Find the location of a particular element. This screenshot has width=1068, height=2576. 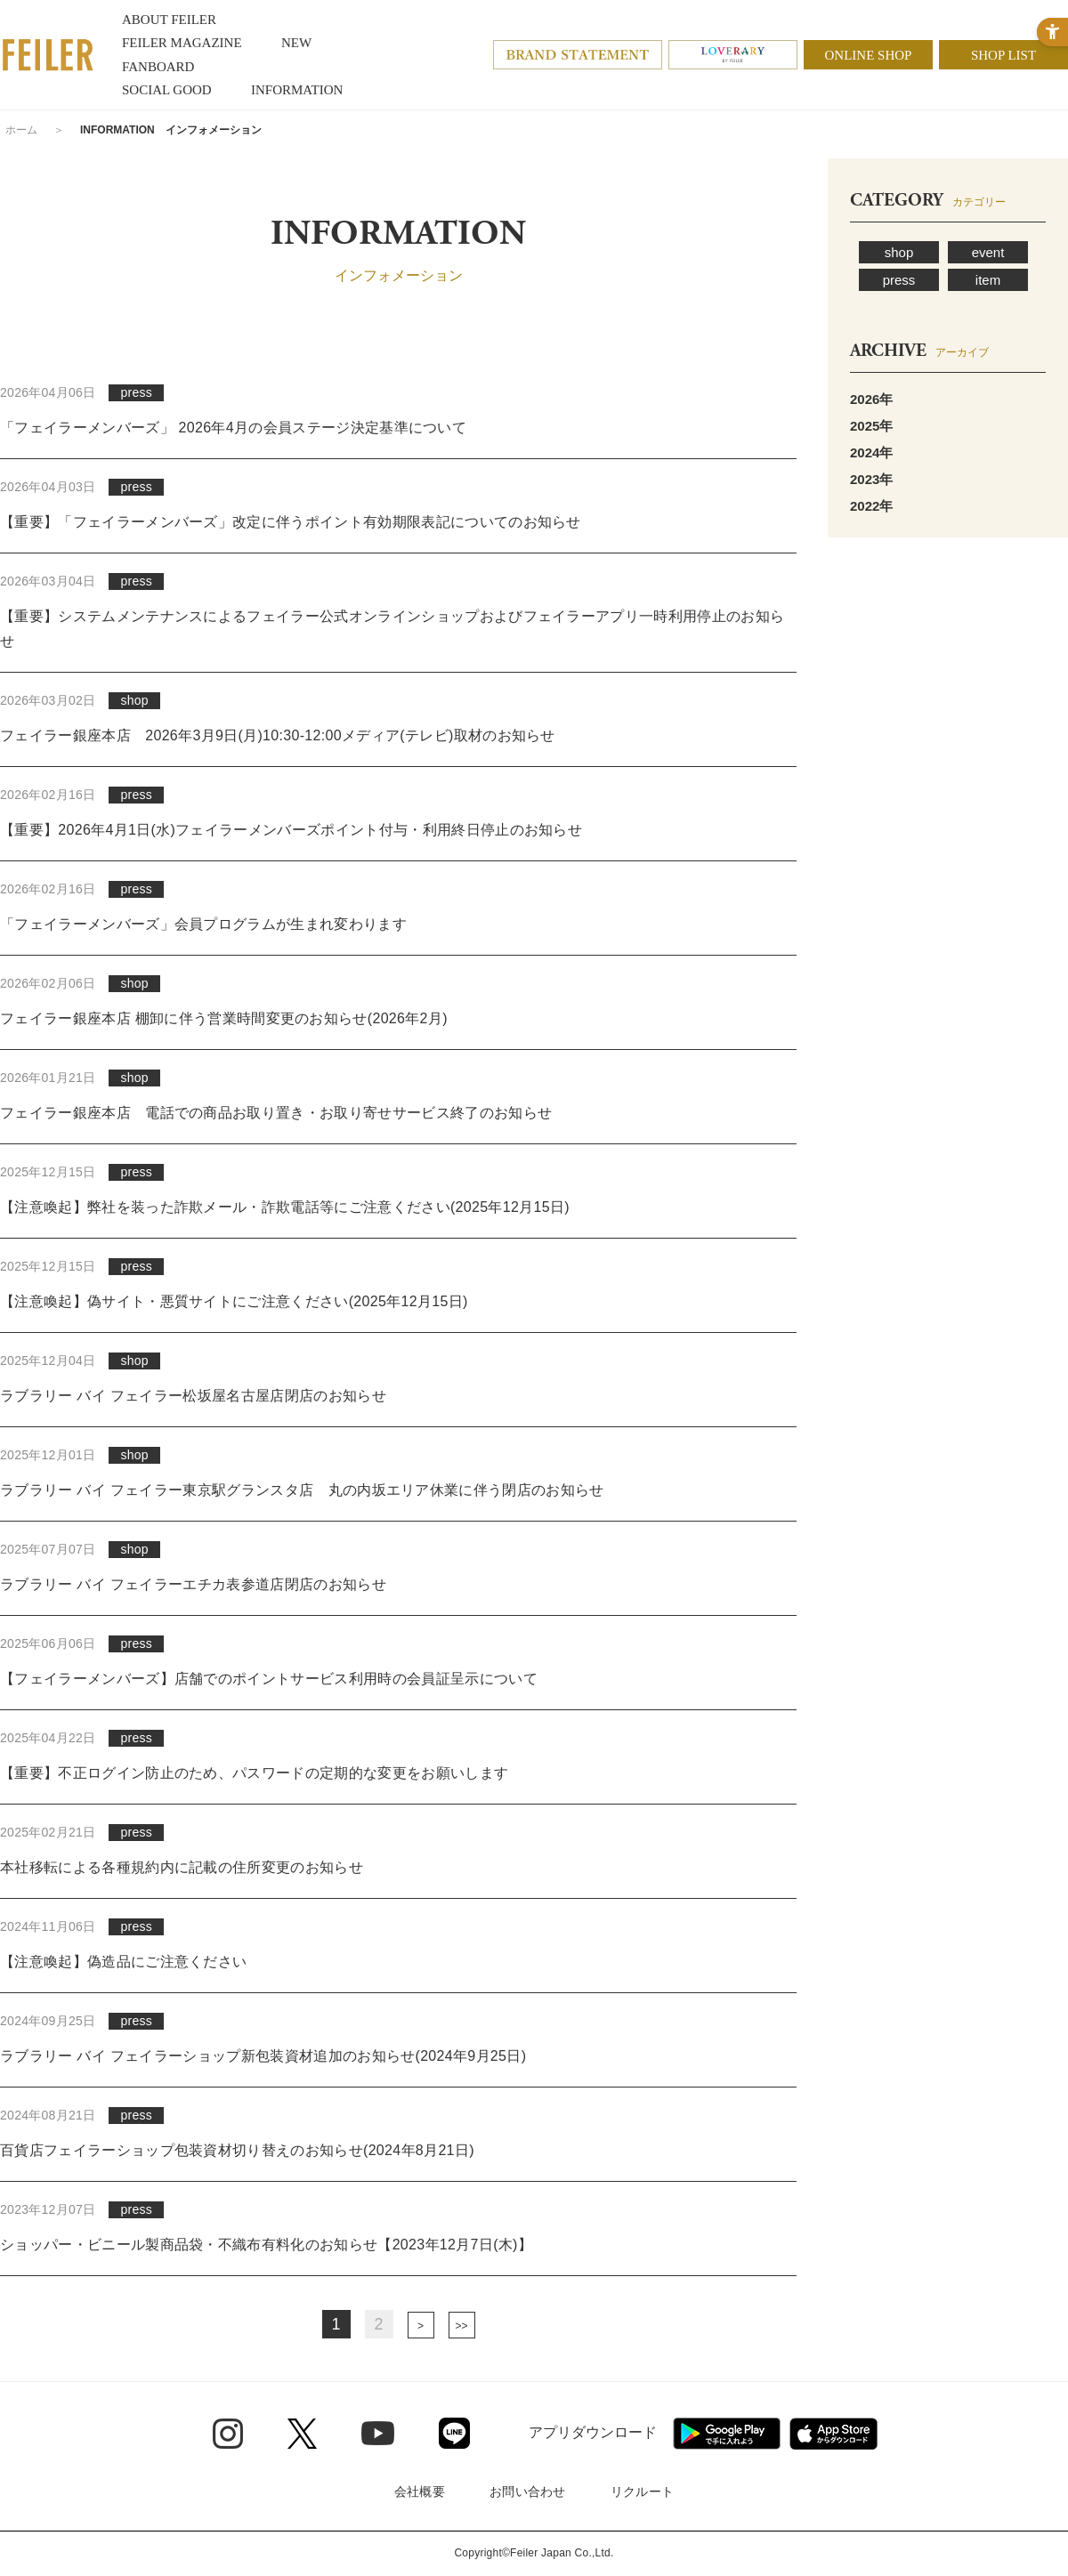

ホーム is located at coordinates (21, 130).